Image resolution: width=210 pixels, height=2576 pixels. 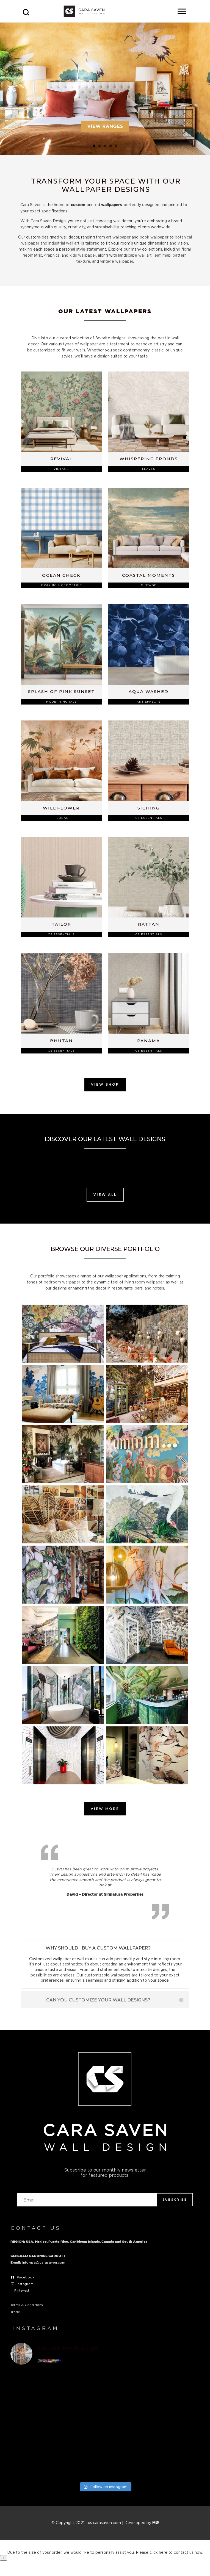 What do you see at coordinates (25, 2284) in the screenshot?
I see `Instagram` at bounding box center [25, 2284].